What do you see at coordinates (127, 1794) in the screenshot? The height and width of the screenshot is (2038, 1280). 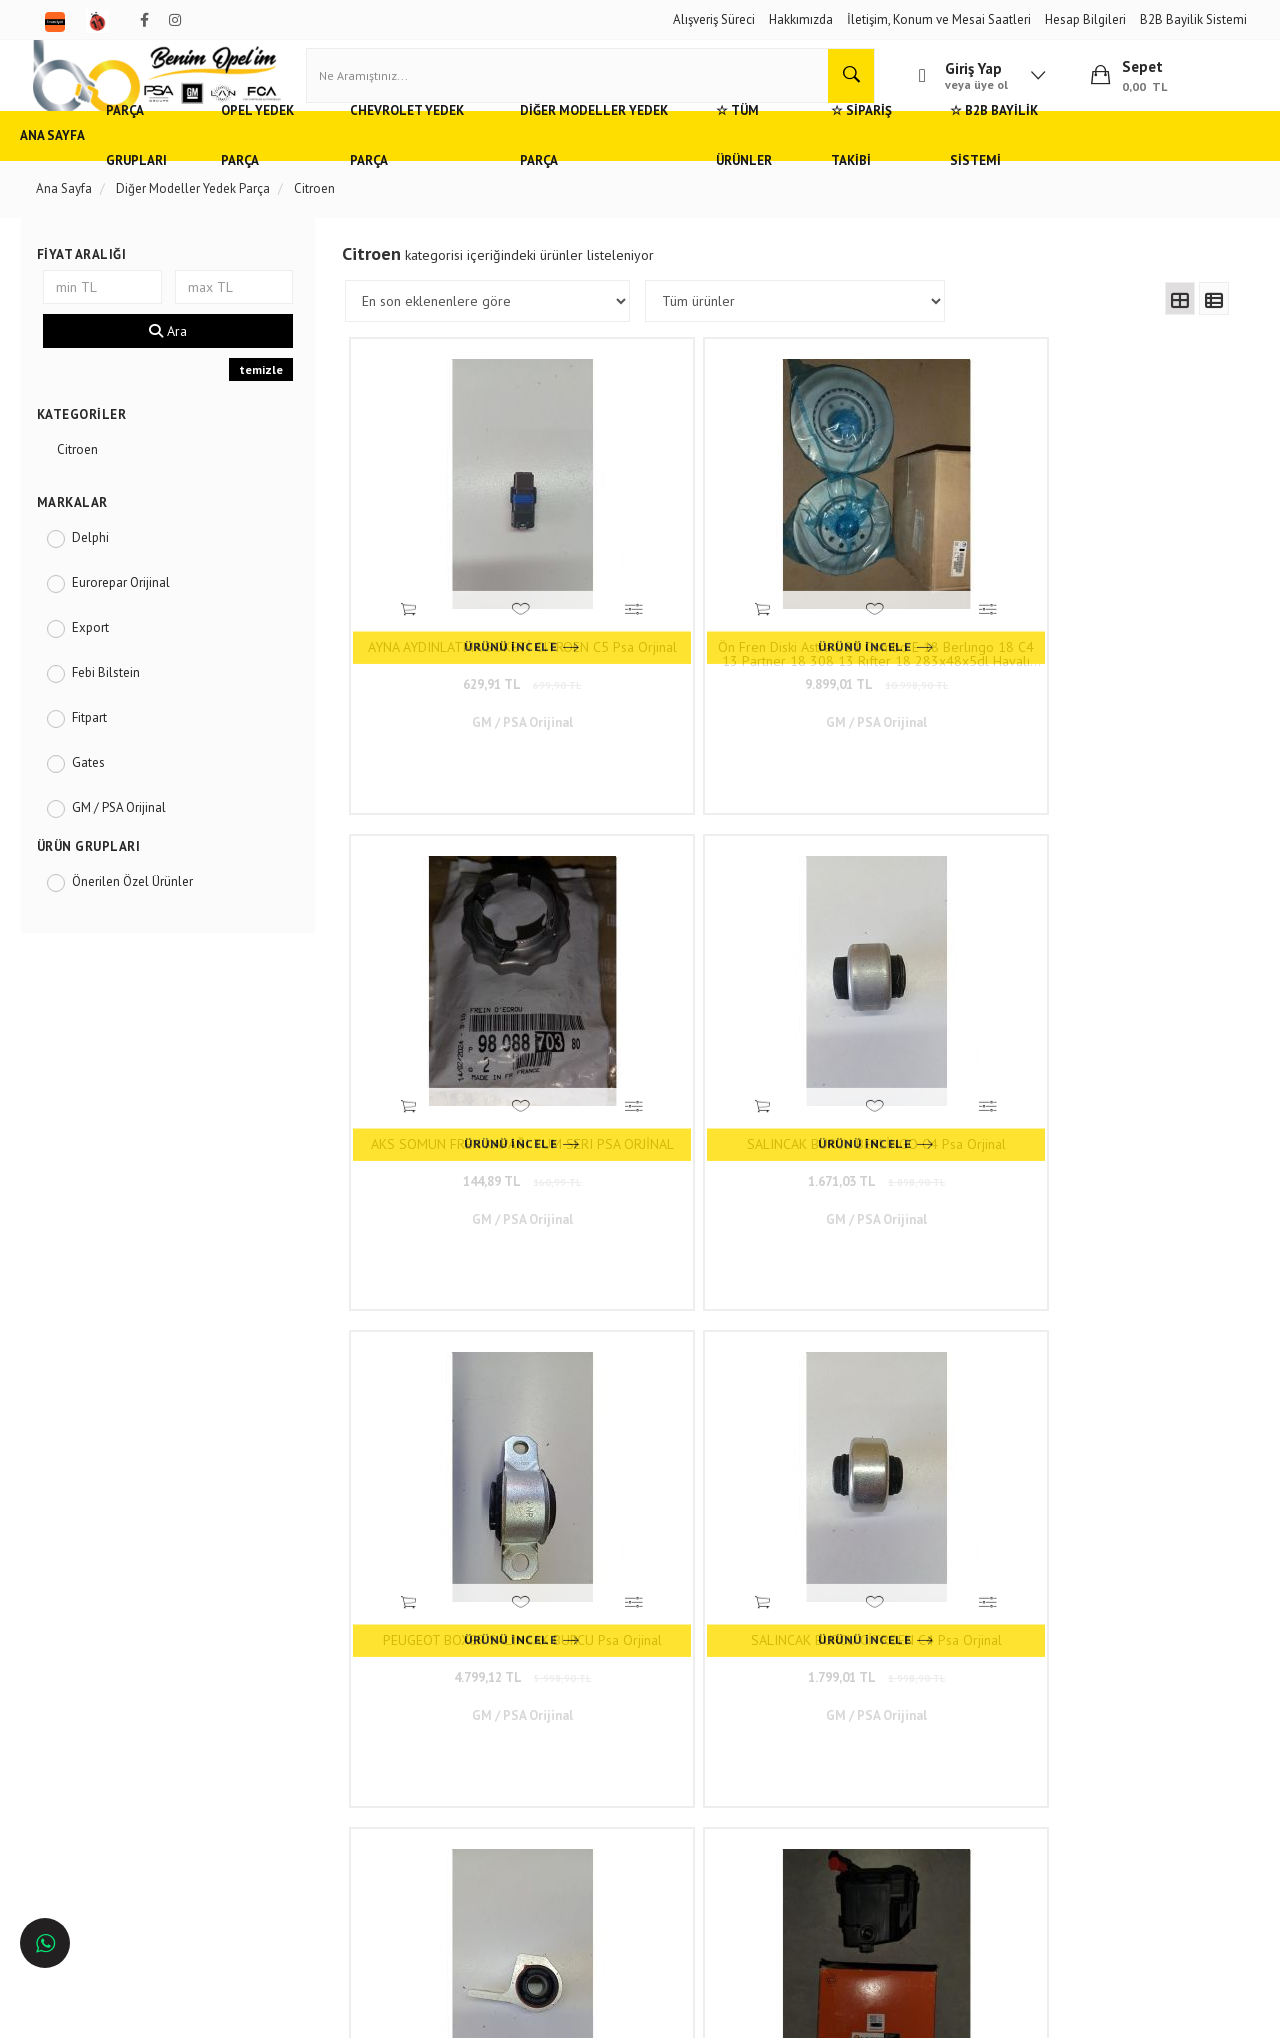 I see `Antalya'da Opel Yedek Parça` at bounding box center [127, 1794].